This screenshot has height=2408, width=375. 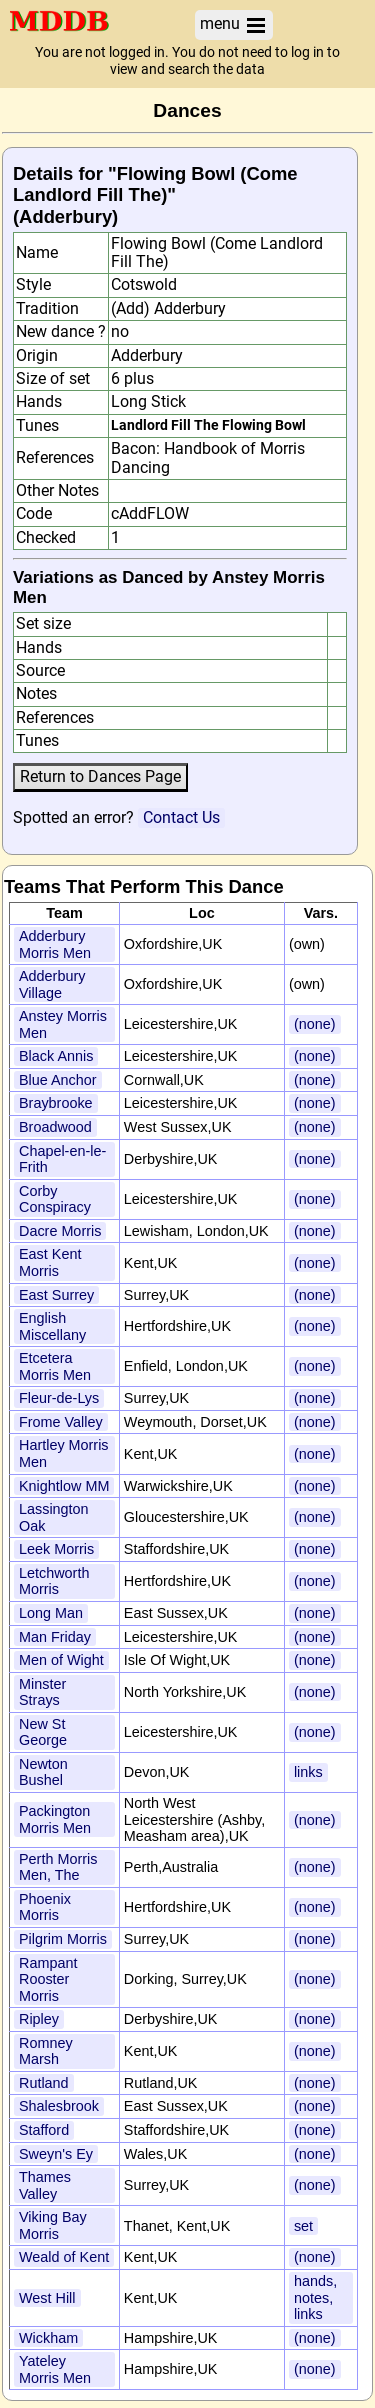 I want to click on hands, notes, links, so click(x=315, y=2297).